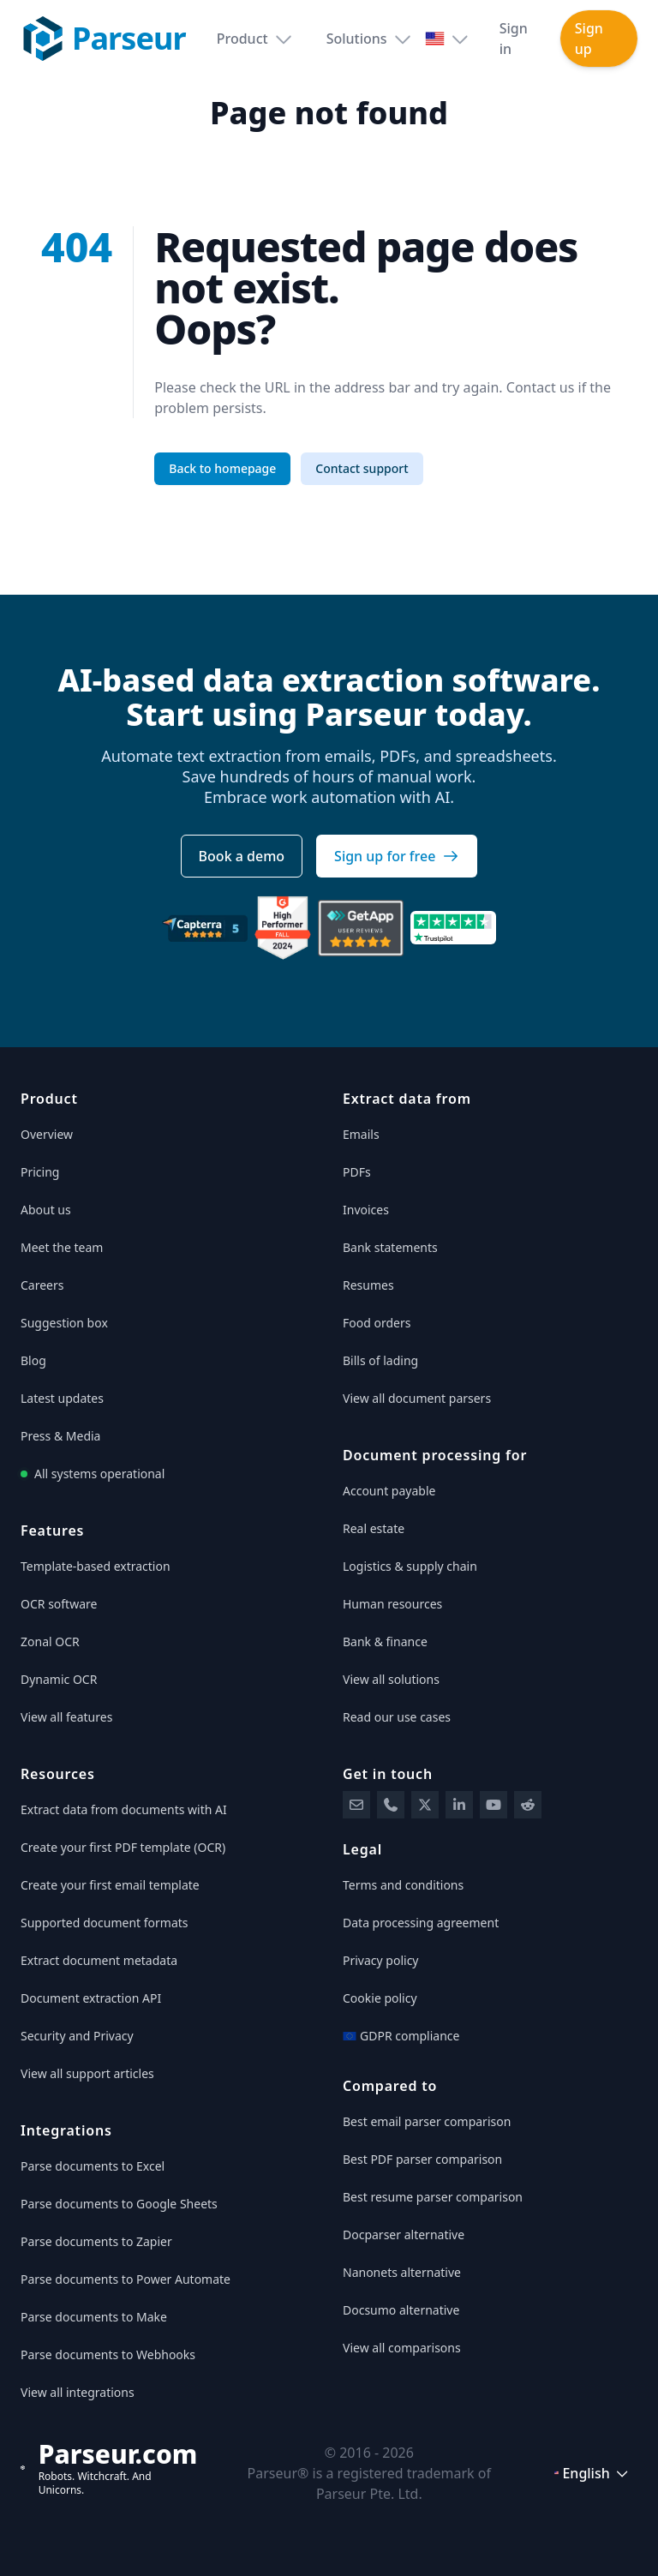  What do you see at coordinates (385, 1641) in the screenshot?
I see `Bank & finance` at bounding box center [385, 1641].